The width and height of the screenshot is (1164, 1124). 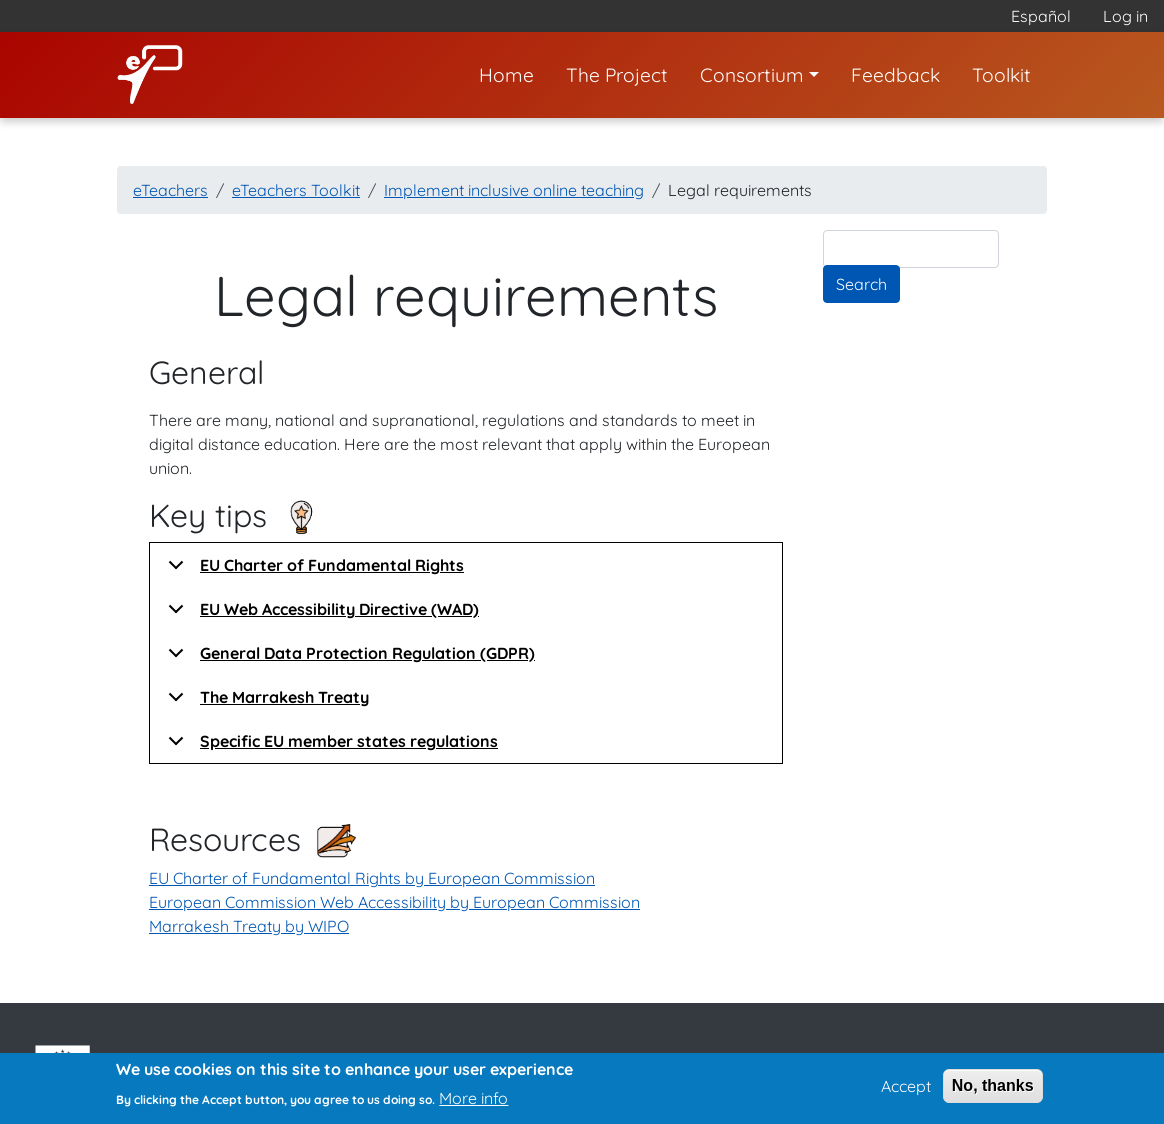 I want to click on Log in, so click(x=1125, y=16).